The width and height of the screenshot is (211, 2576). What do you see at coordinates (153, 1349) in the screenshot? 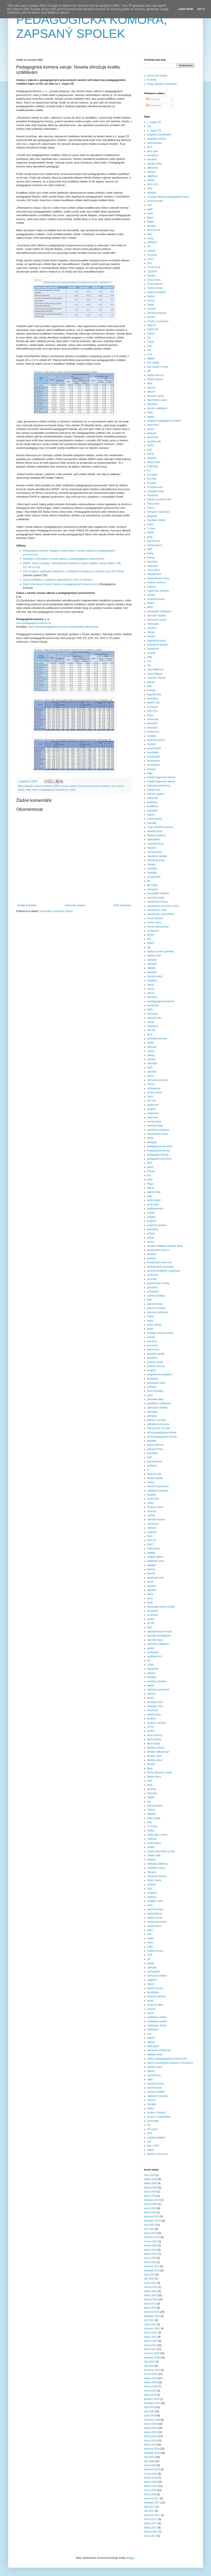
I see `prezentace` at bounding box center [153, 1349].